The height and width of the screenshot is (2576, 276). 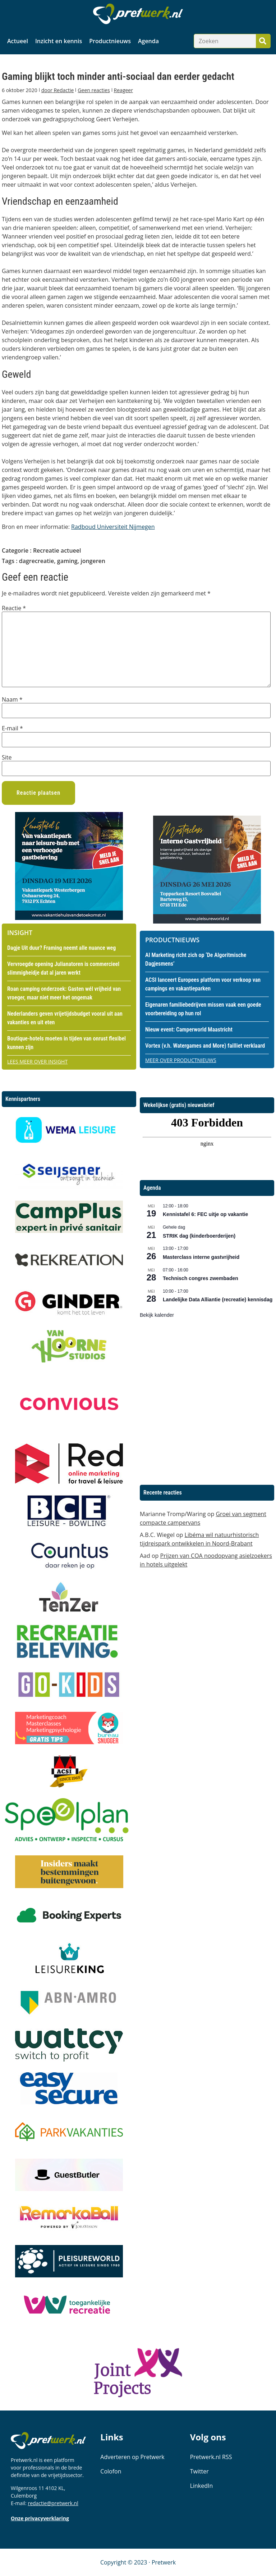 What do you see at coordinates (201, 2486) in the screenshot?
I see `LinkedIn` at bounding box center [201, 2486].